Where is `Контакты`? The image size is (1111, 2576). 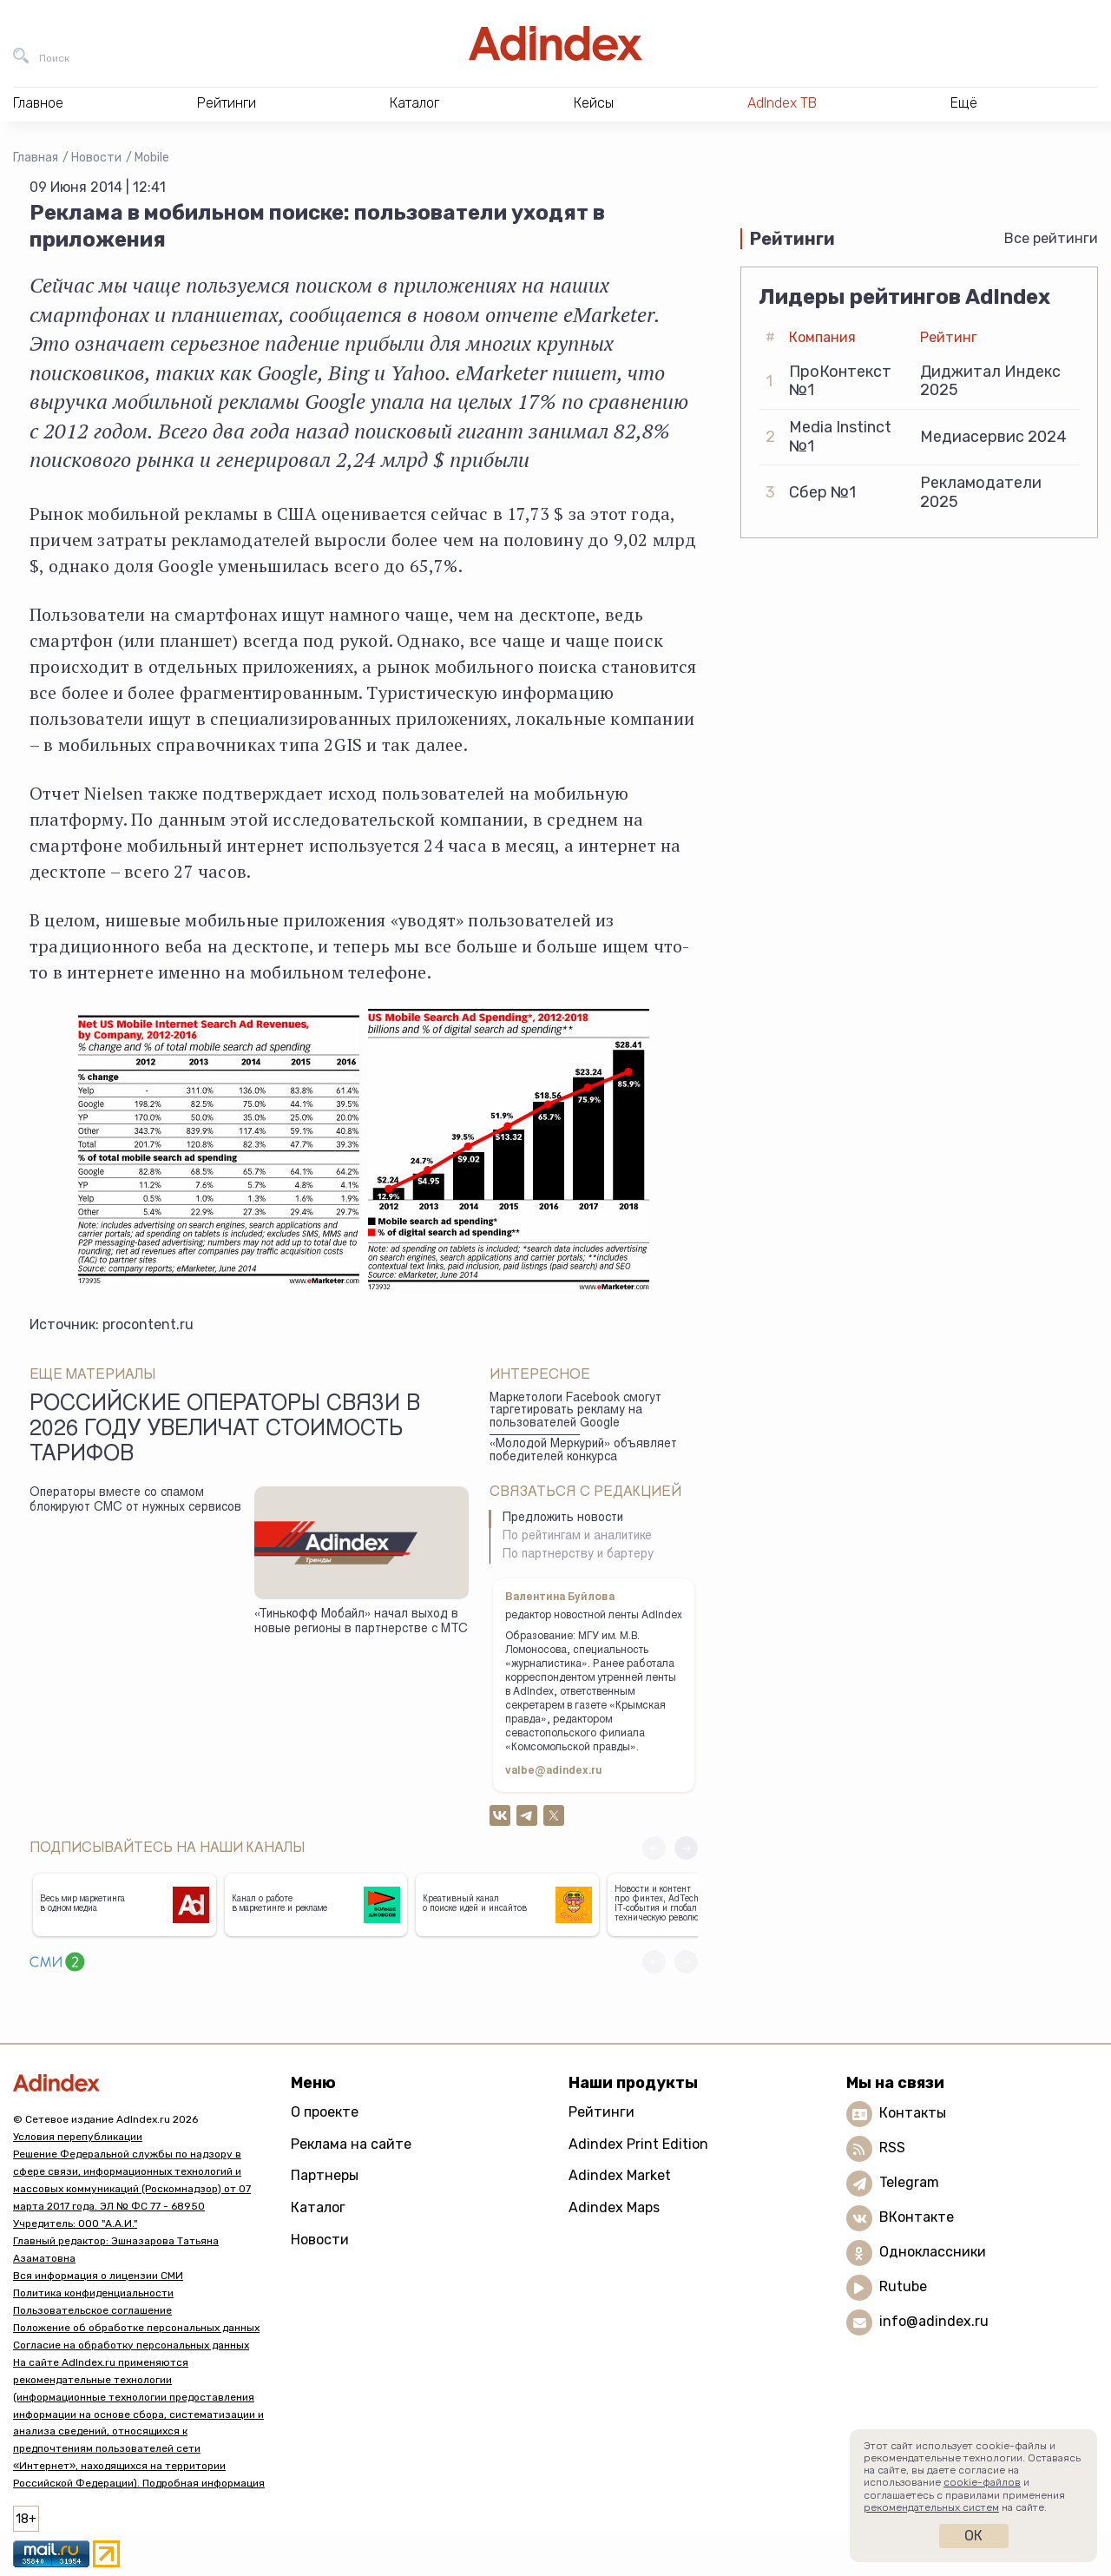
Контакты is located at coordinates (912, 2113).